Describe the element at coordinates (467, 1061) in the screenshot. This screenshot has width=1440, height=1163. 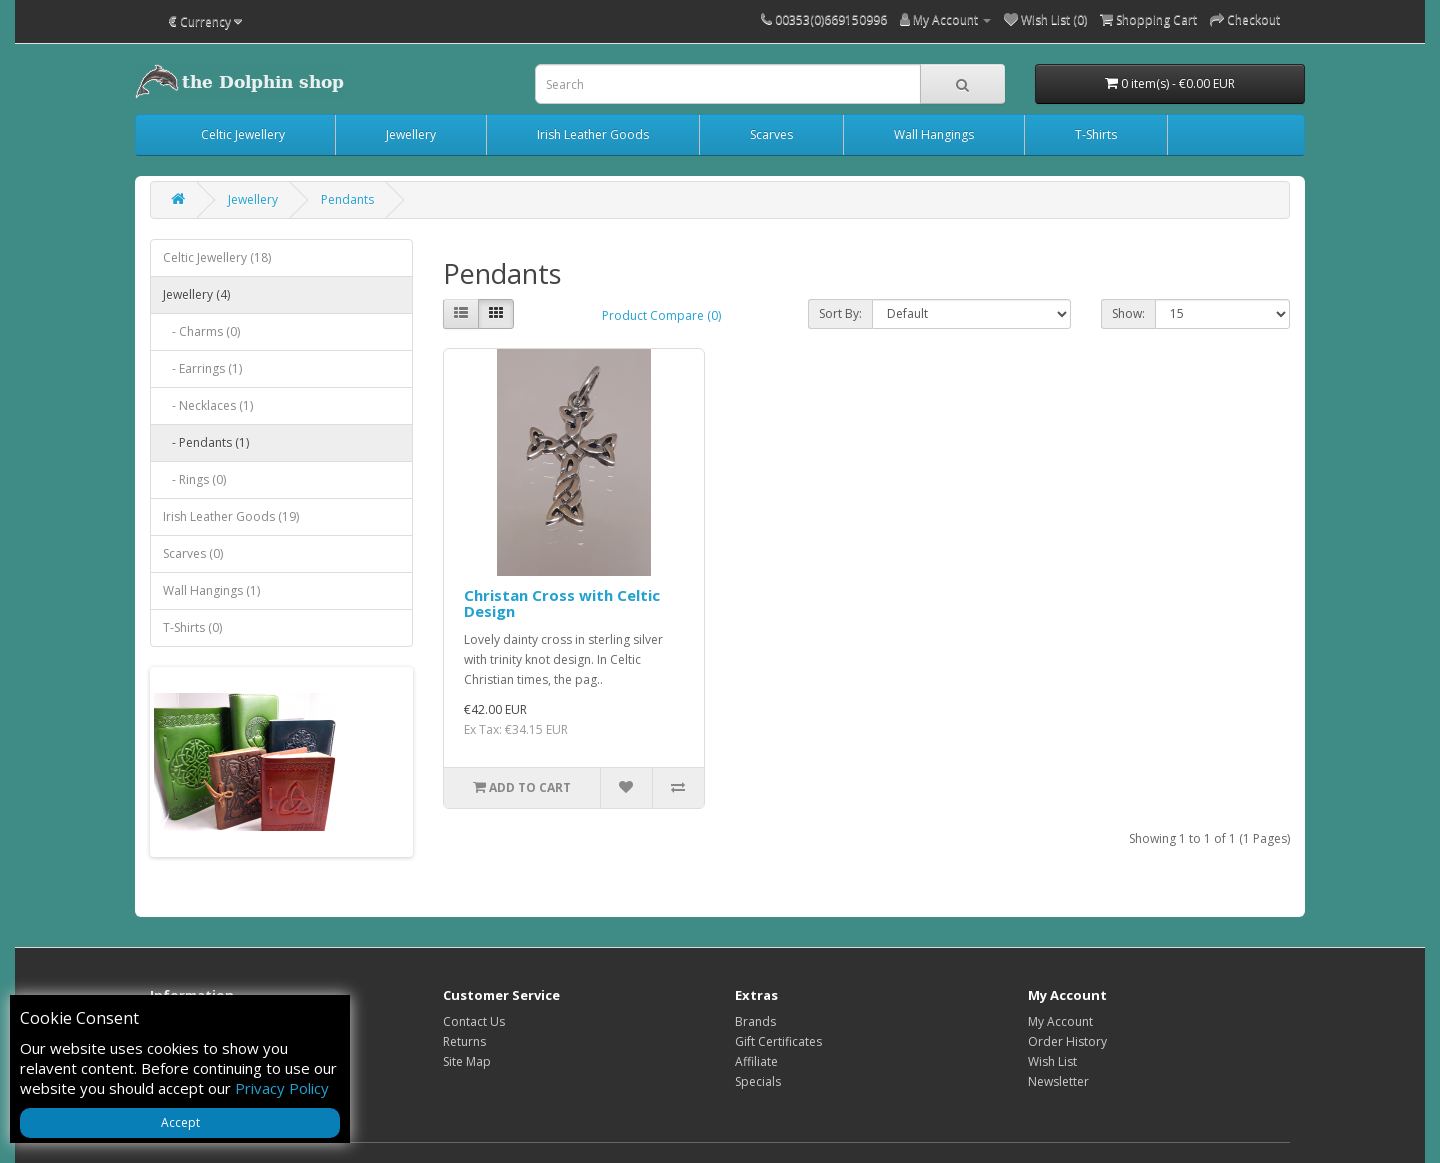
I see `Site Map` at that location.